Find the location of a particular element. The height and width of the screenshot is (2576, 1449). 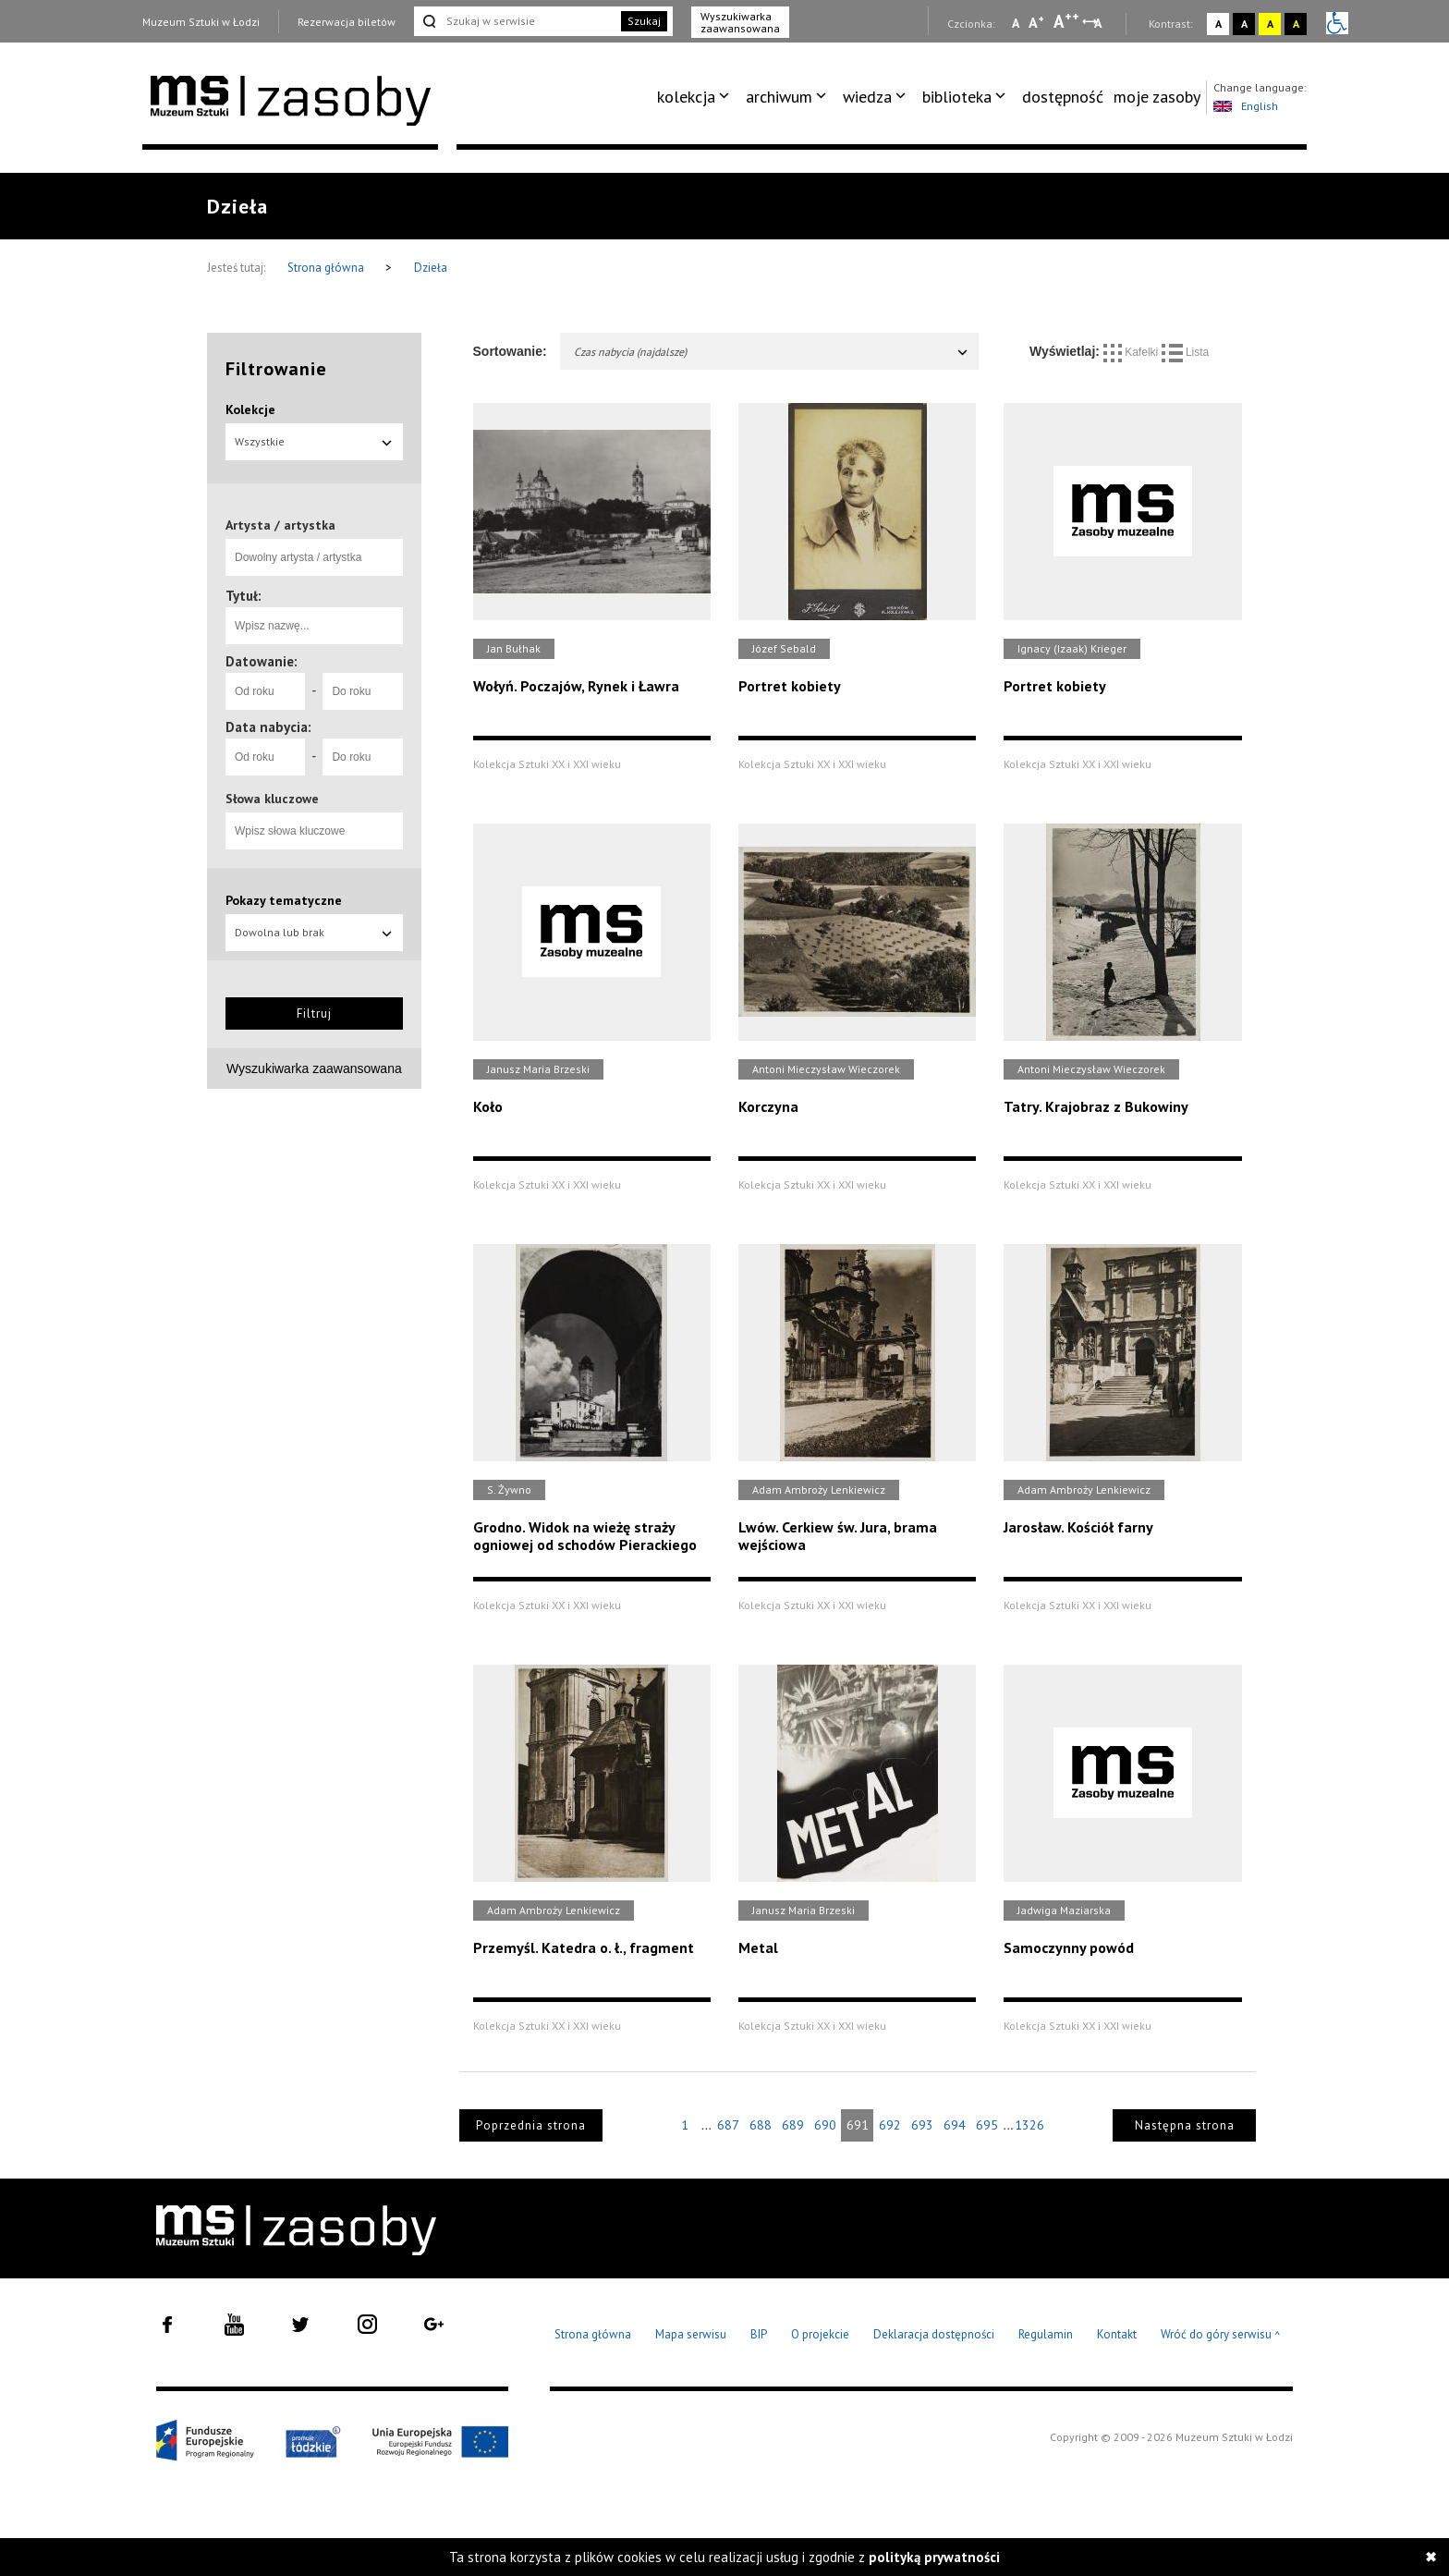

A [Wybierz kontrast strony żółto-czarny] is located at coordinates (1270, 24).